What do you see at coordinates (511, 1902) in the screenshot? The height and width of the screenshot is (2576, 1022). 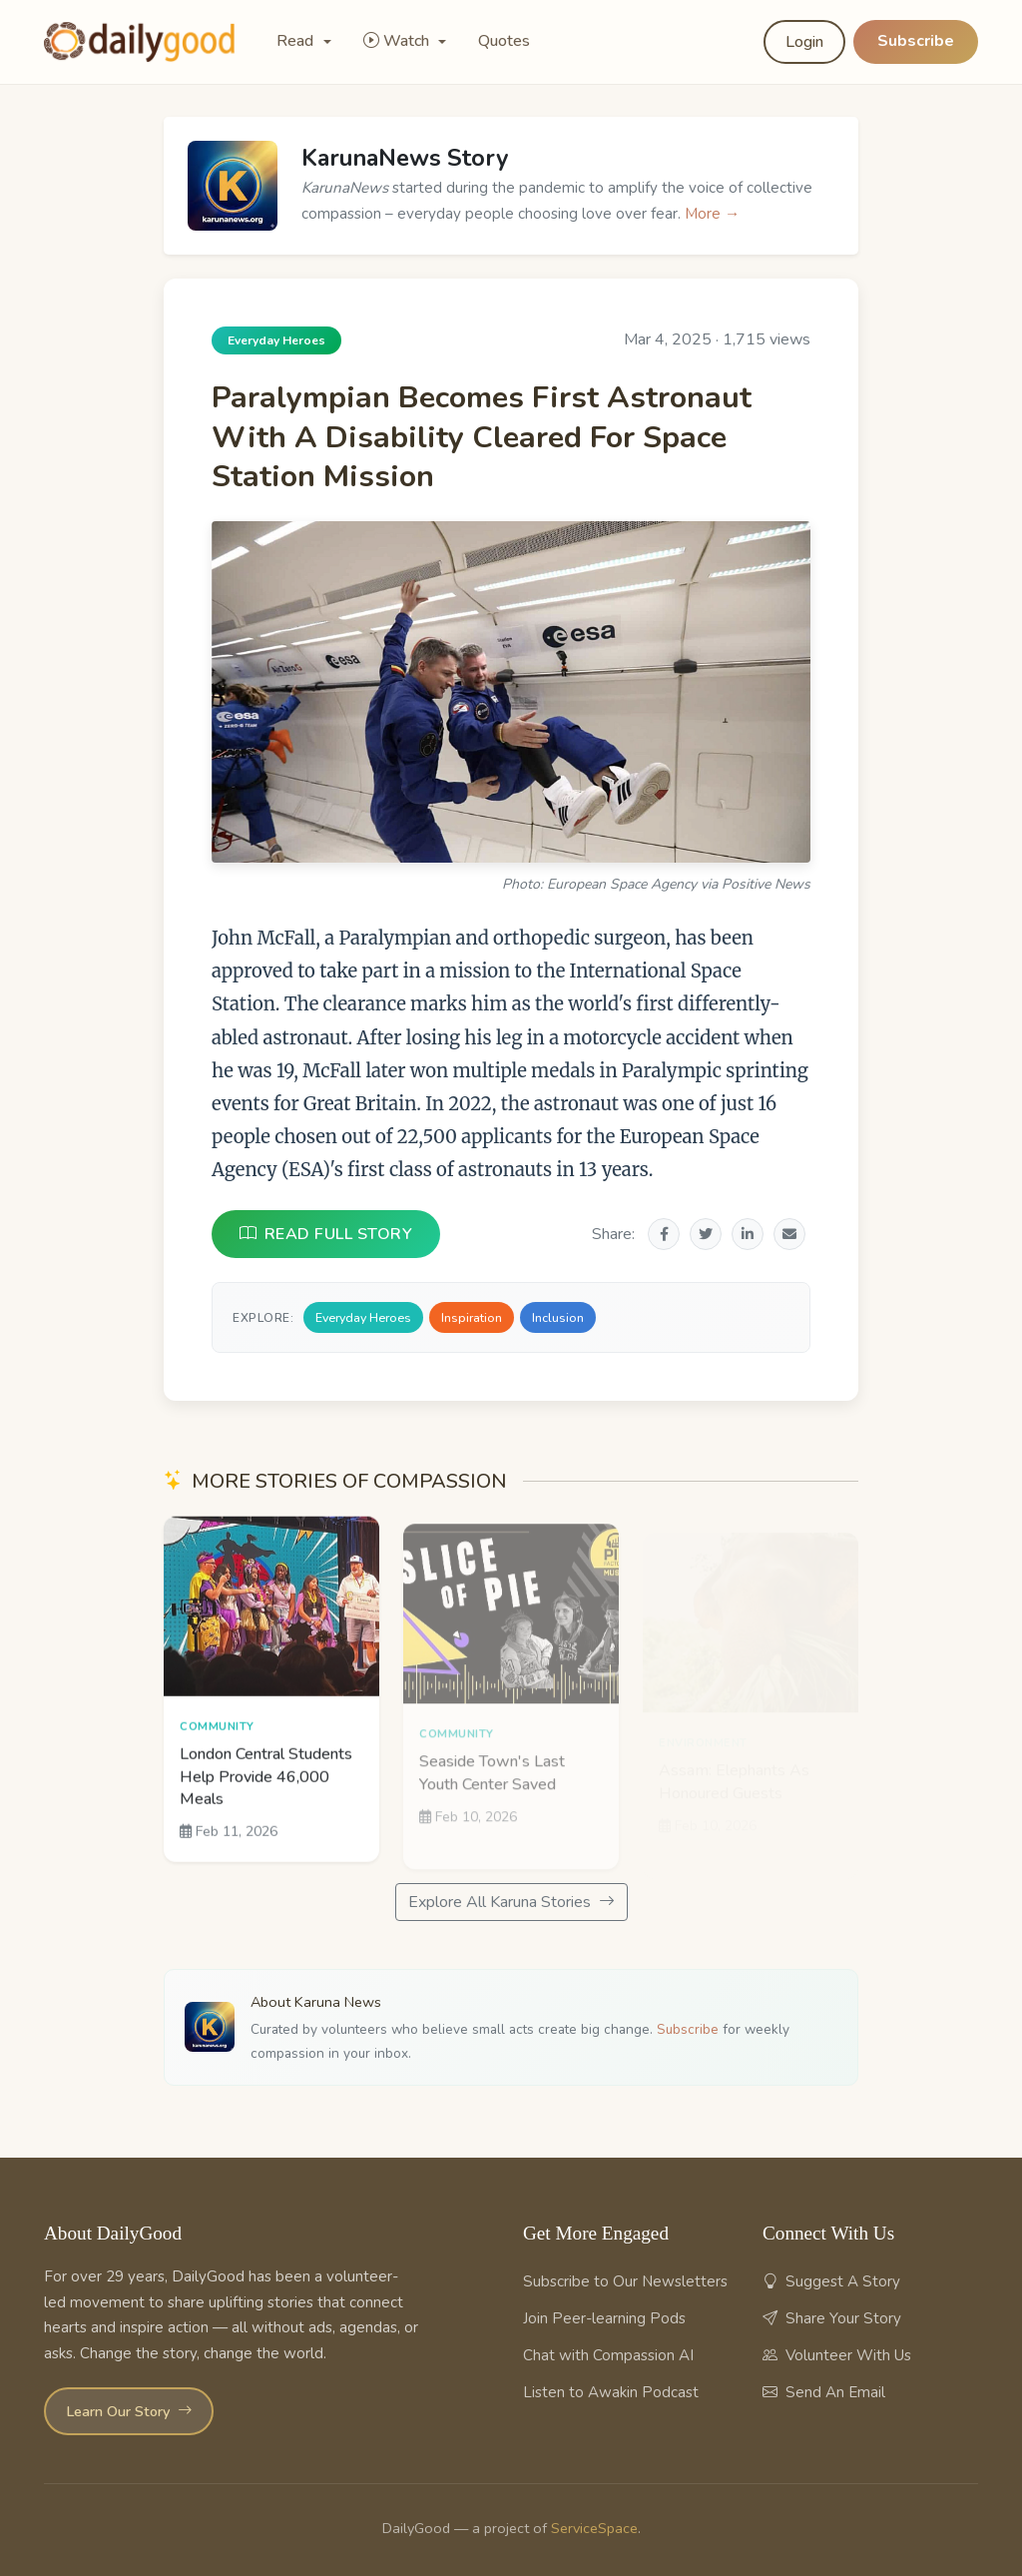 I see `Explore All Karuna Stories` at bounding box center [511, 1902].